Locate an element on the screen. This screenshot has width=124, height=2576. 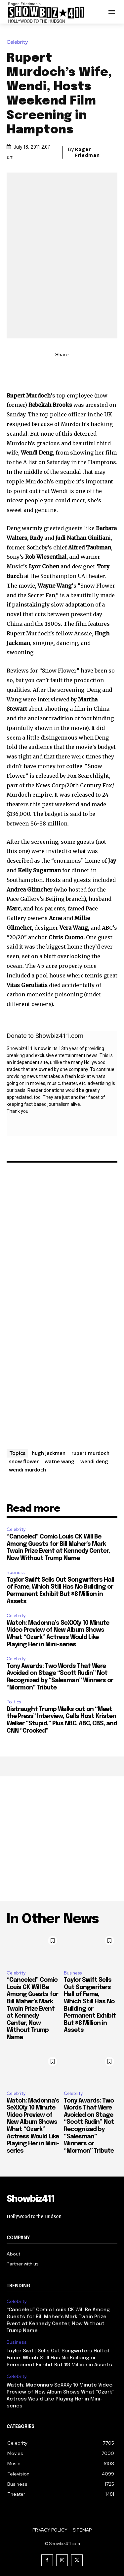
Roger Friedman is located at coordinates (87, 152).